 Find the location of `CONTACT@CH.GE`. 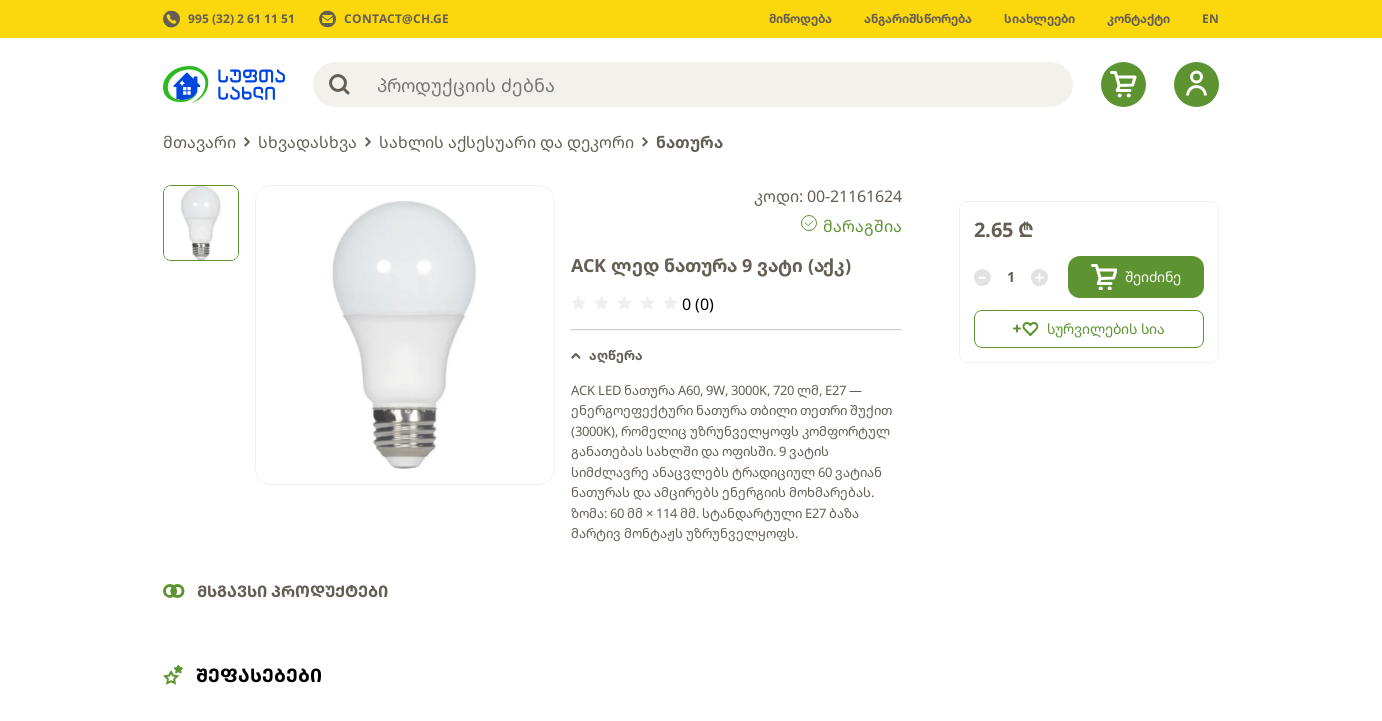

CONTACT@CH.GE is located at coordinates (396, 19).